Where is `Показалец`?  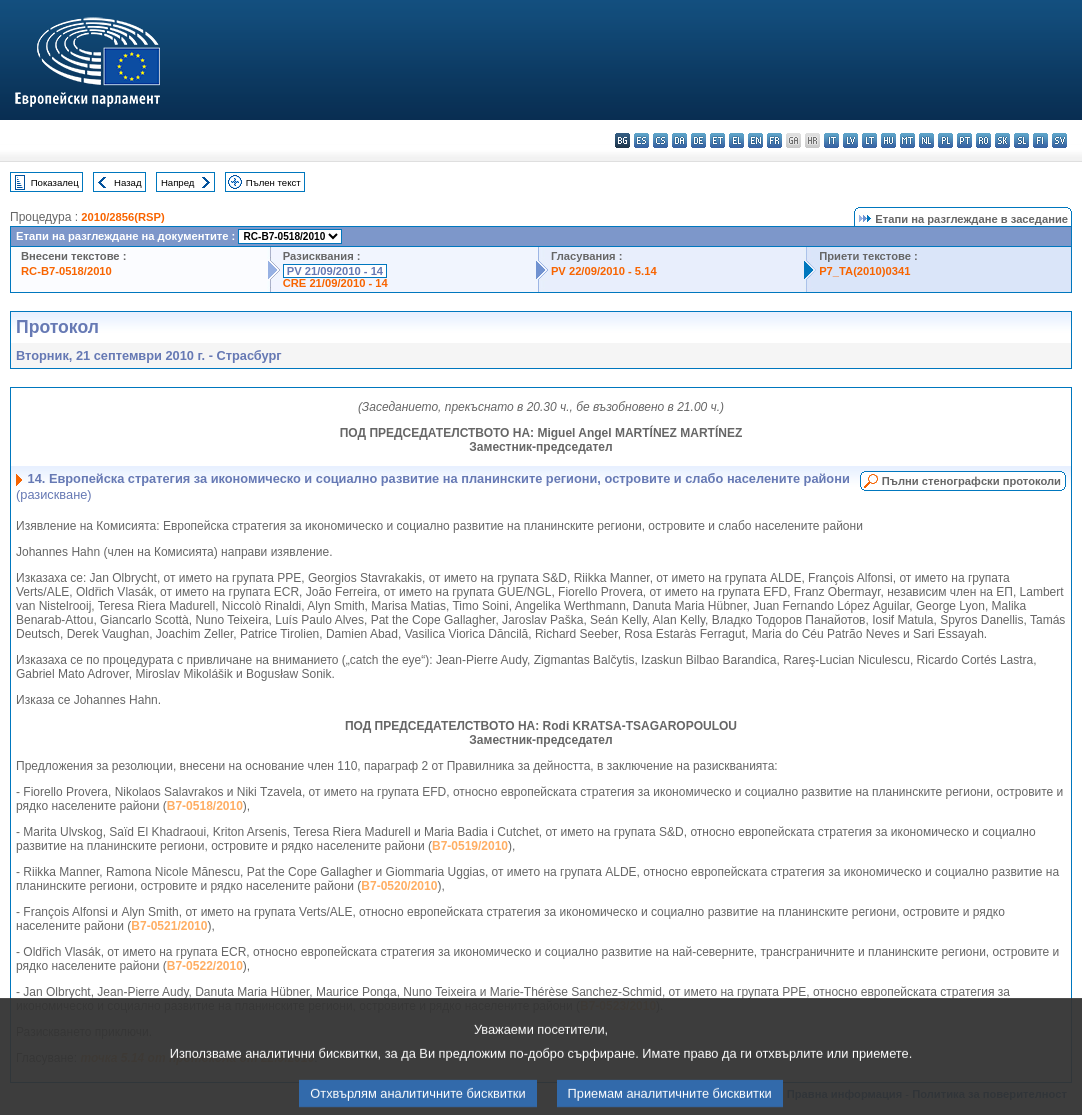 Показалец is located at coordinates (55, 182).